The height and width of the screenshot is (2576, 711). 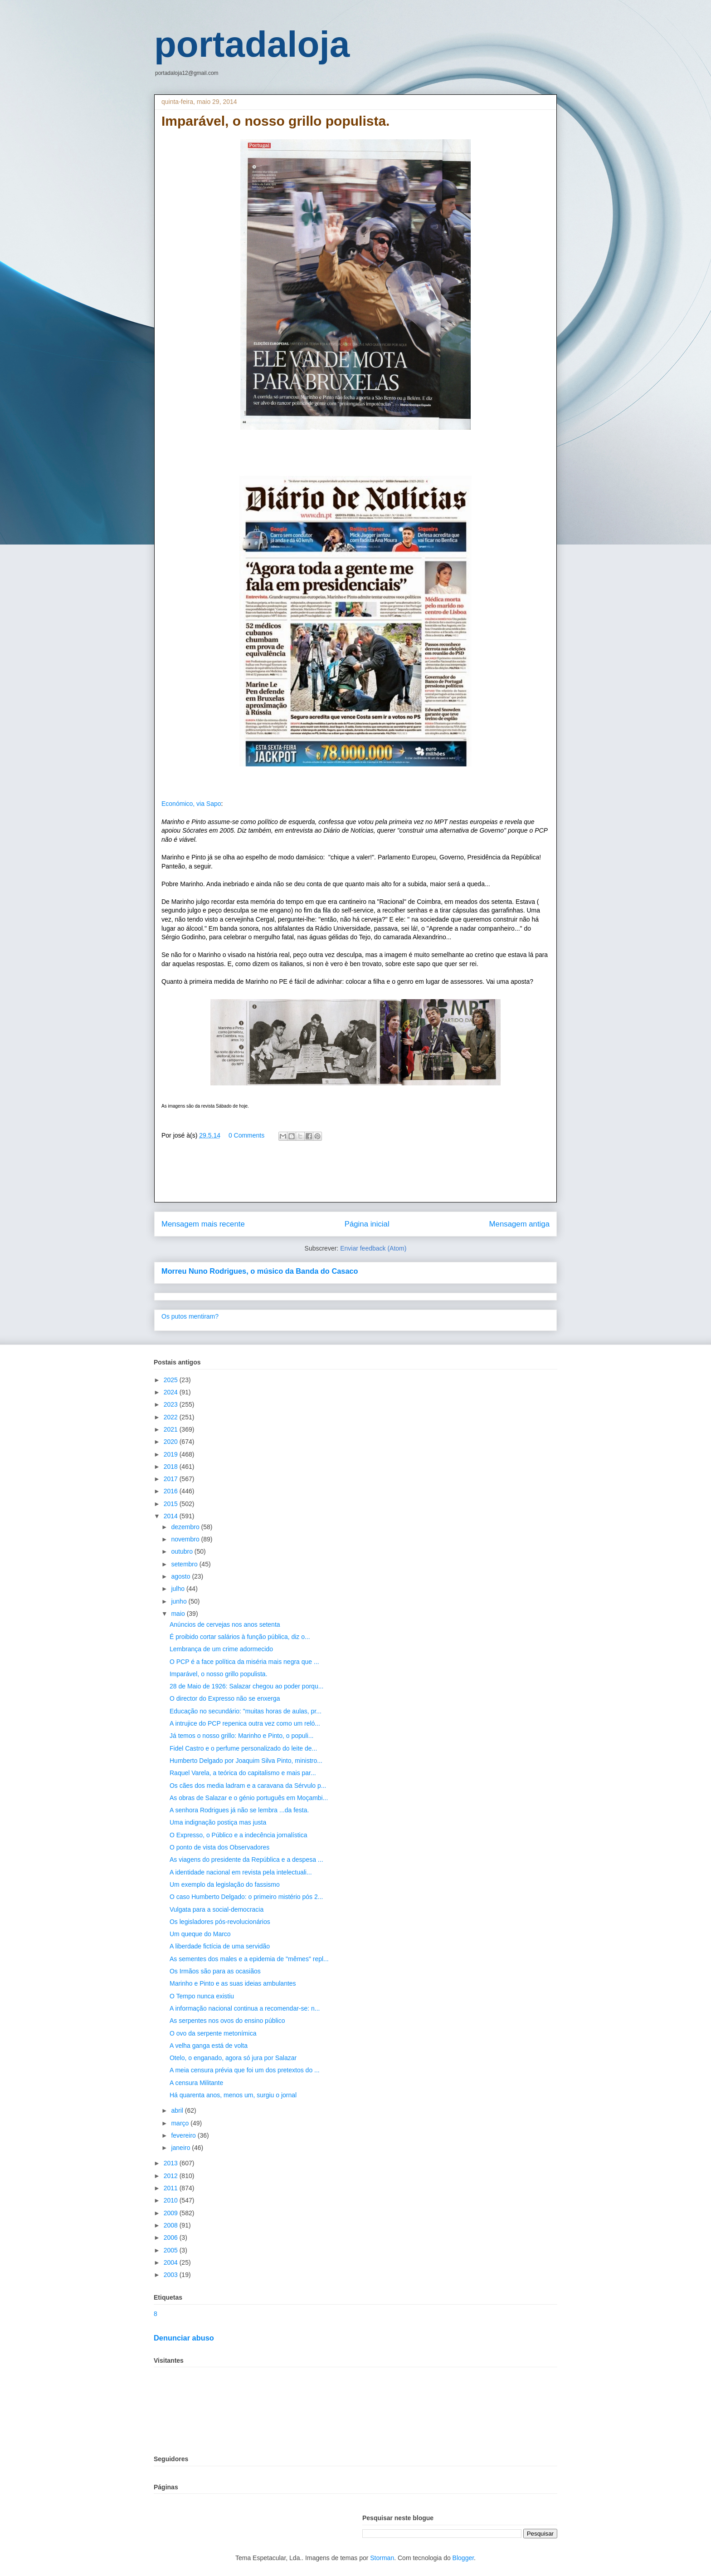 I want to click on maio, so click(x=178, y=1613).